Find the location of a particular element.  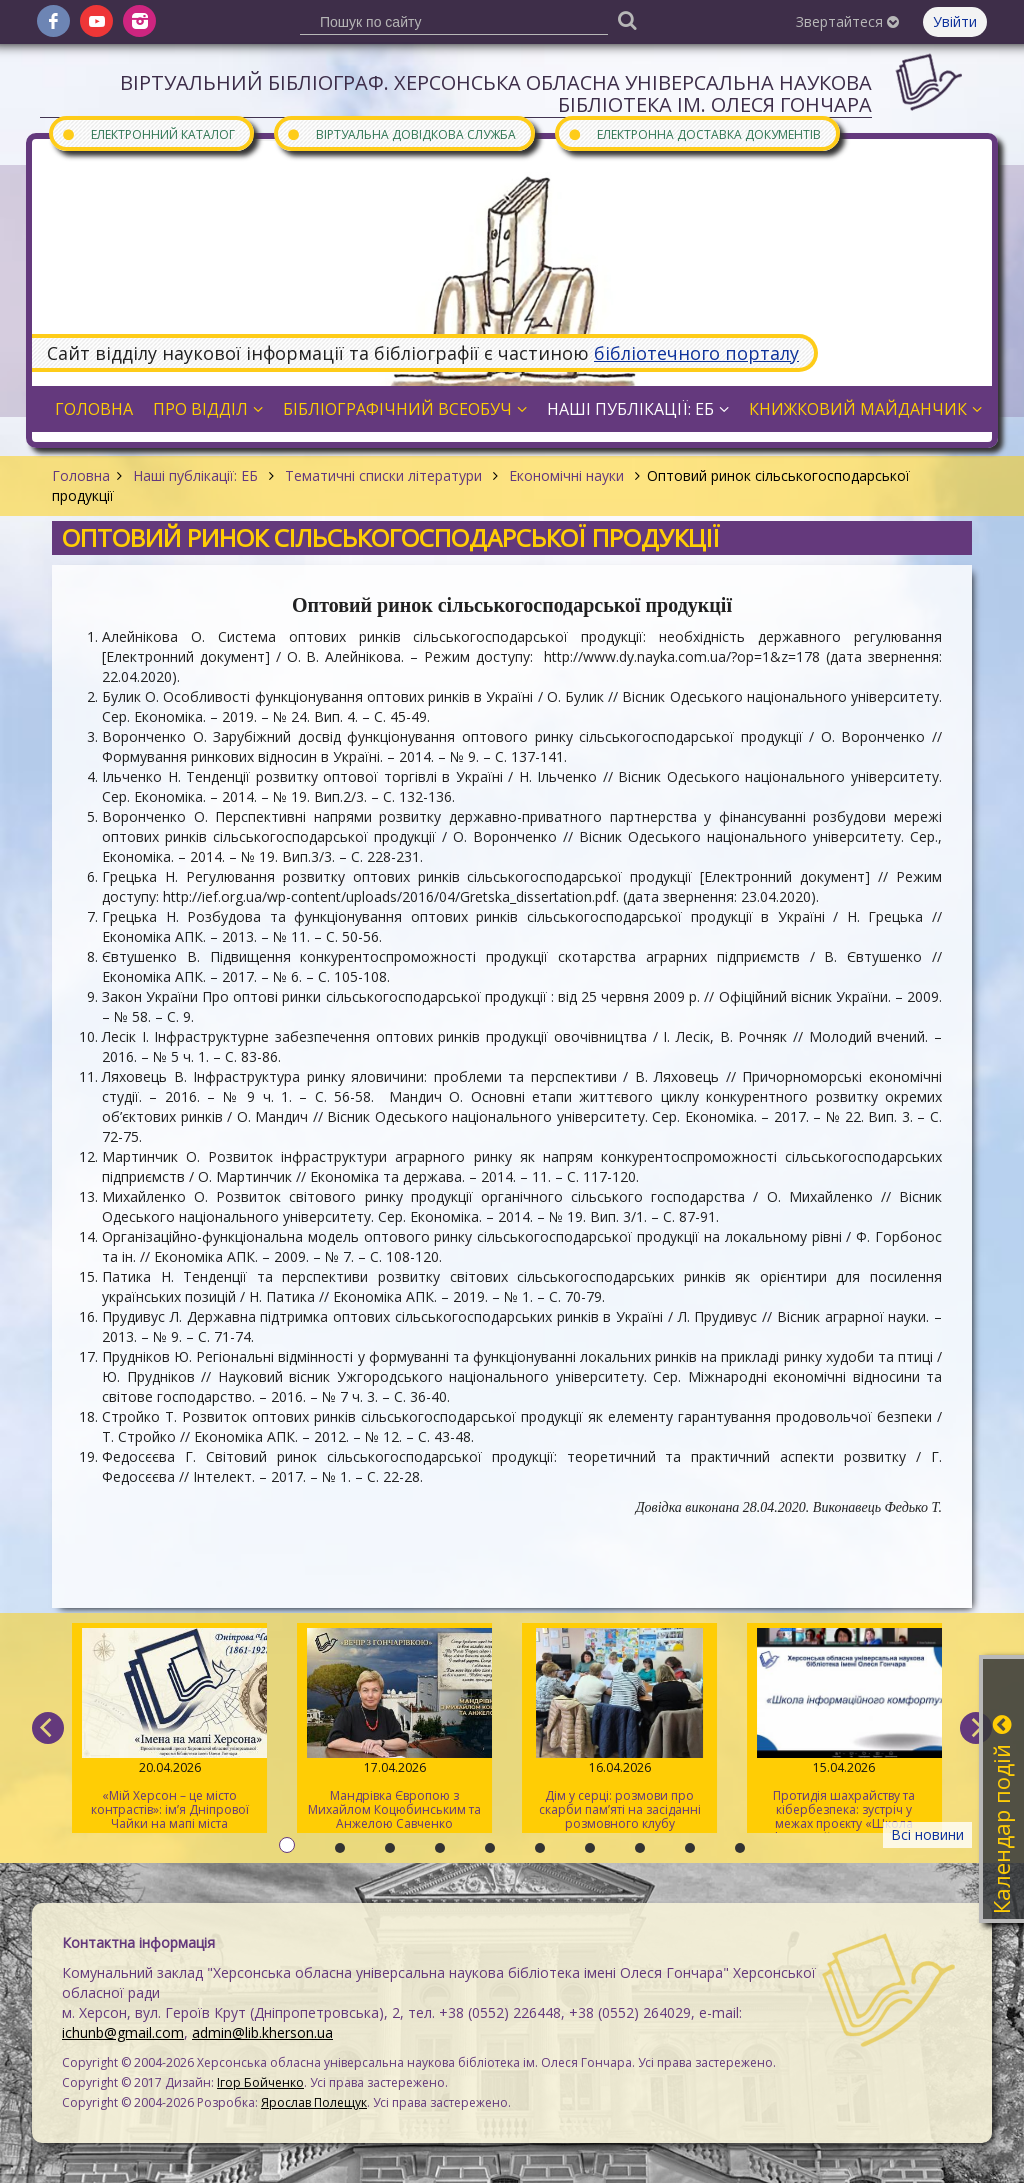

Про відділ [button] is located at coordinates (208, 409).